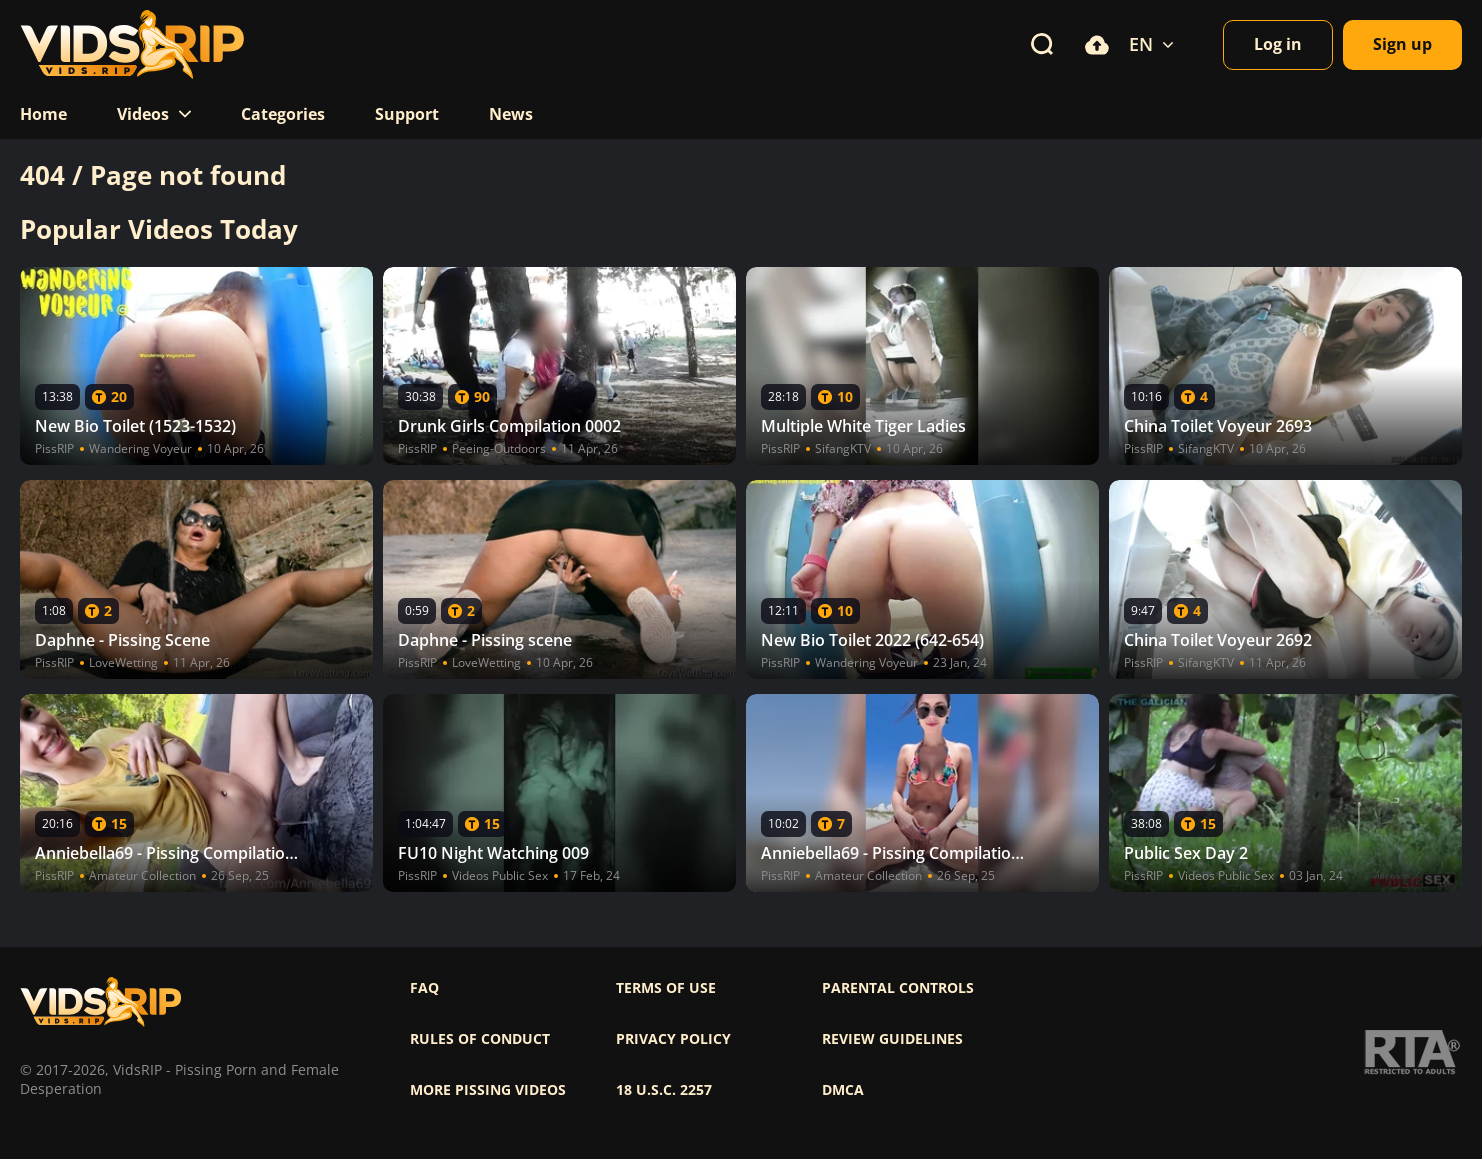 The height and width of the screenshot is (1159, 1482). What do you see at coordinates (898, 988) in the screenshot?
I see `Parental controls` at bounding box center [898, 988].